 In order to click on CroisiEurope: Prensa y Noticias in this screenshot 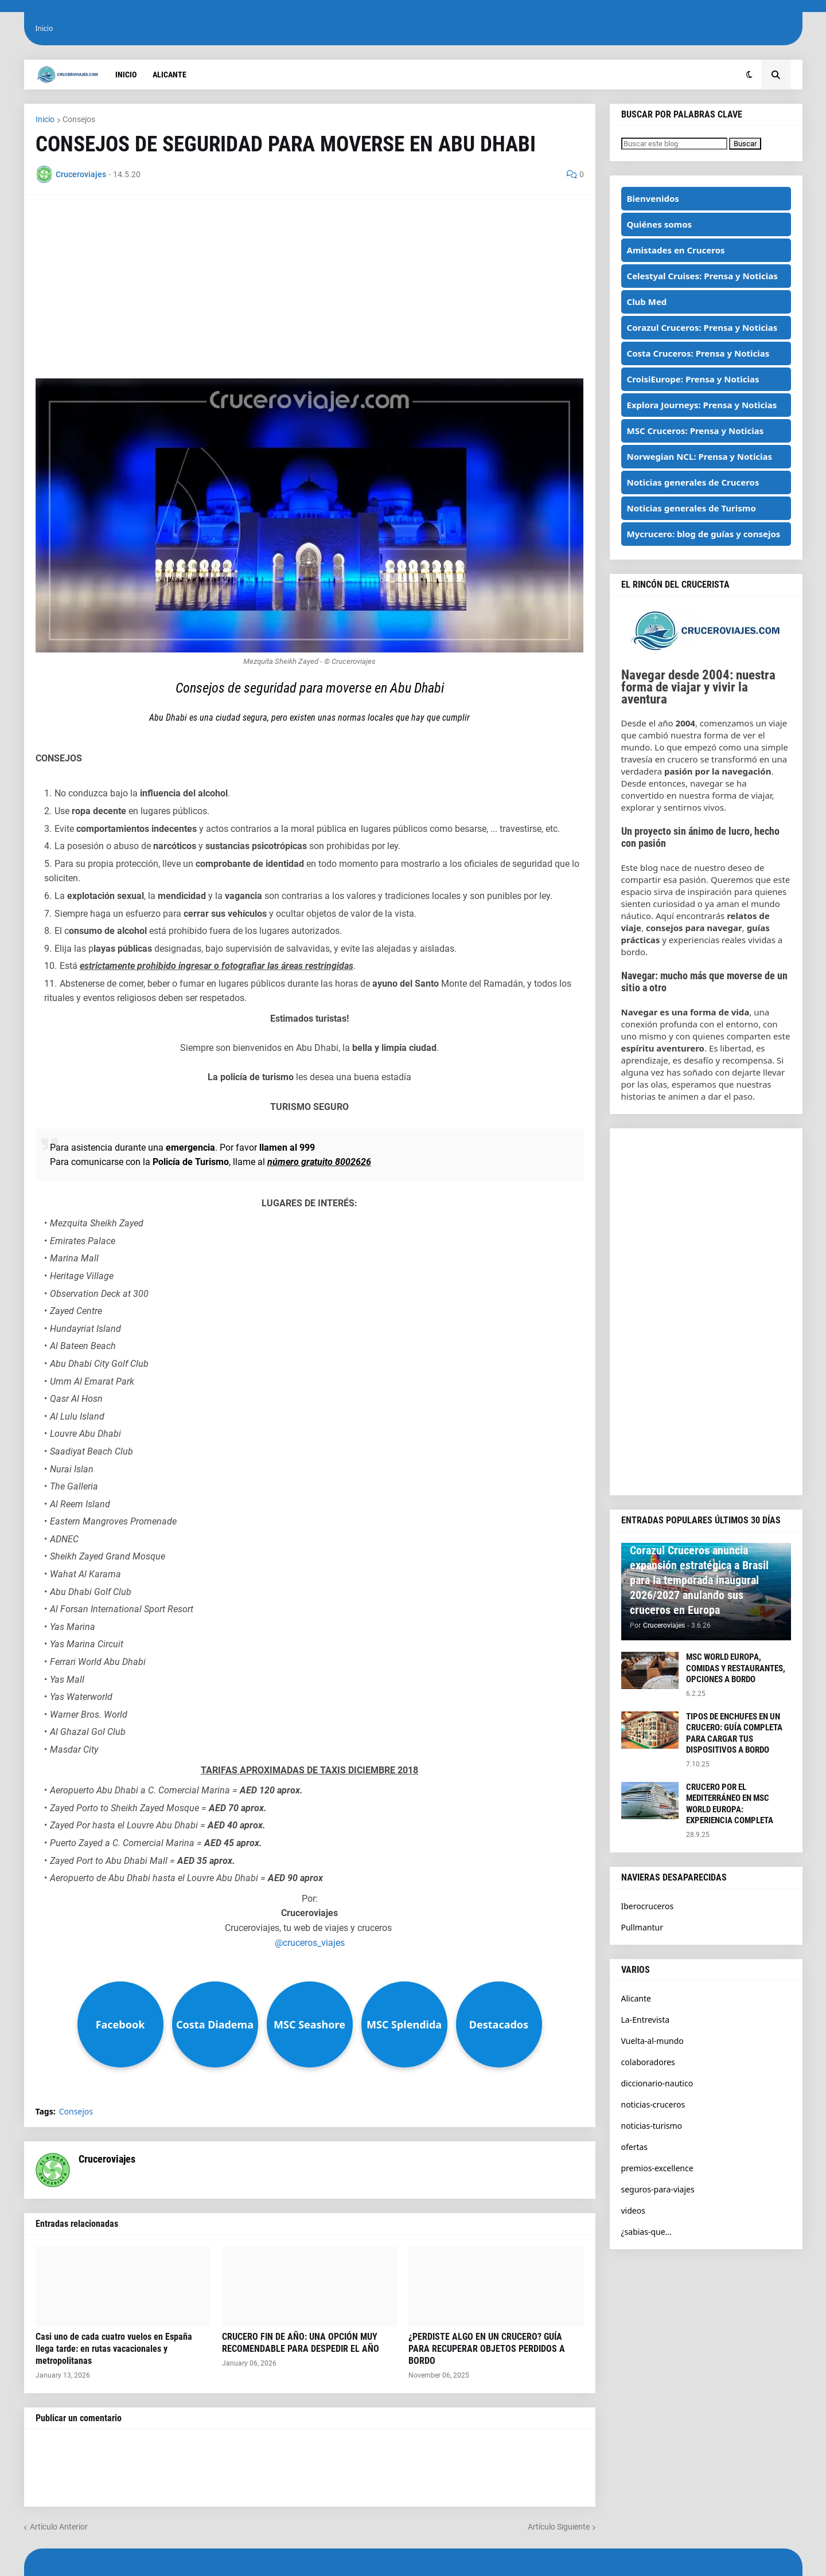, I will do `click(693, 379)`.